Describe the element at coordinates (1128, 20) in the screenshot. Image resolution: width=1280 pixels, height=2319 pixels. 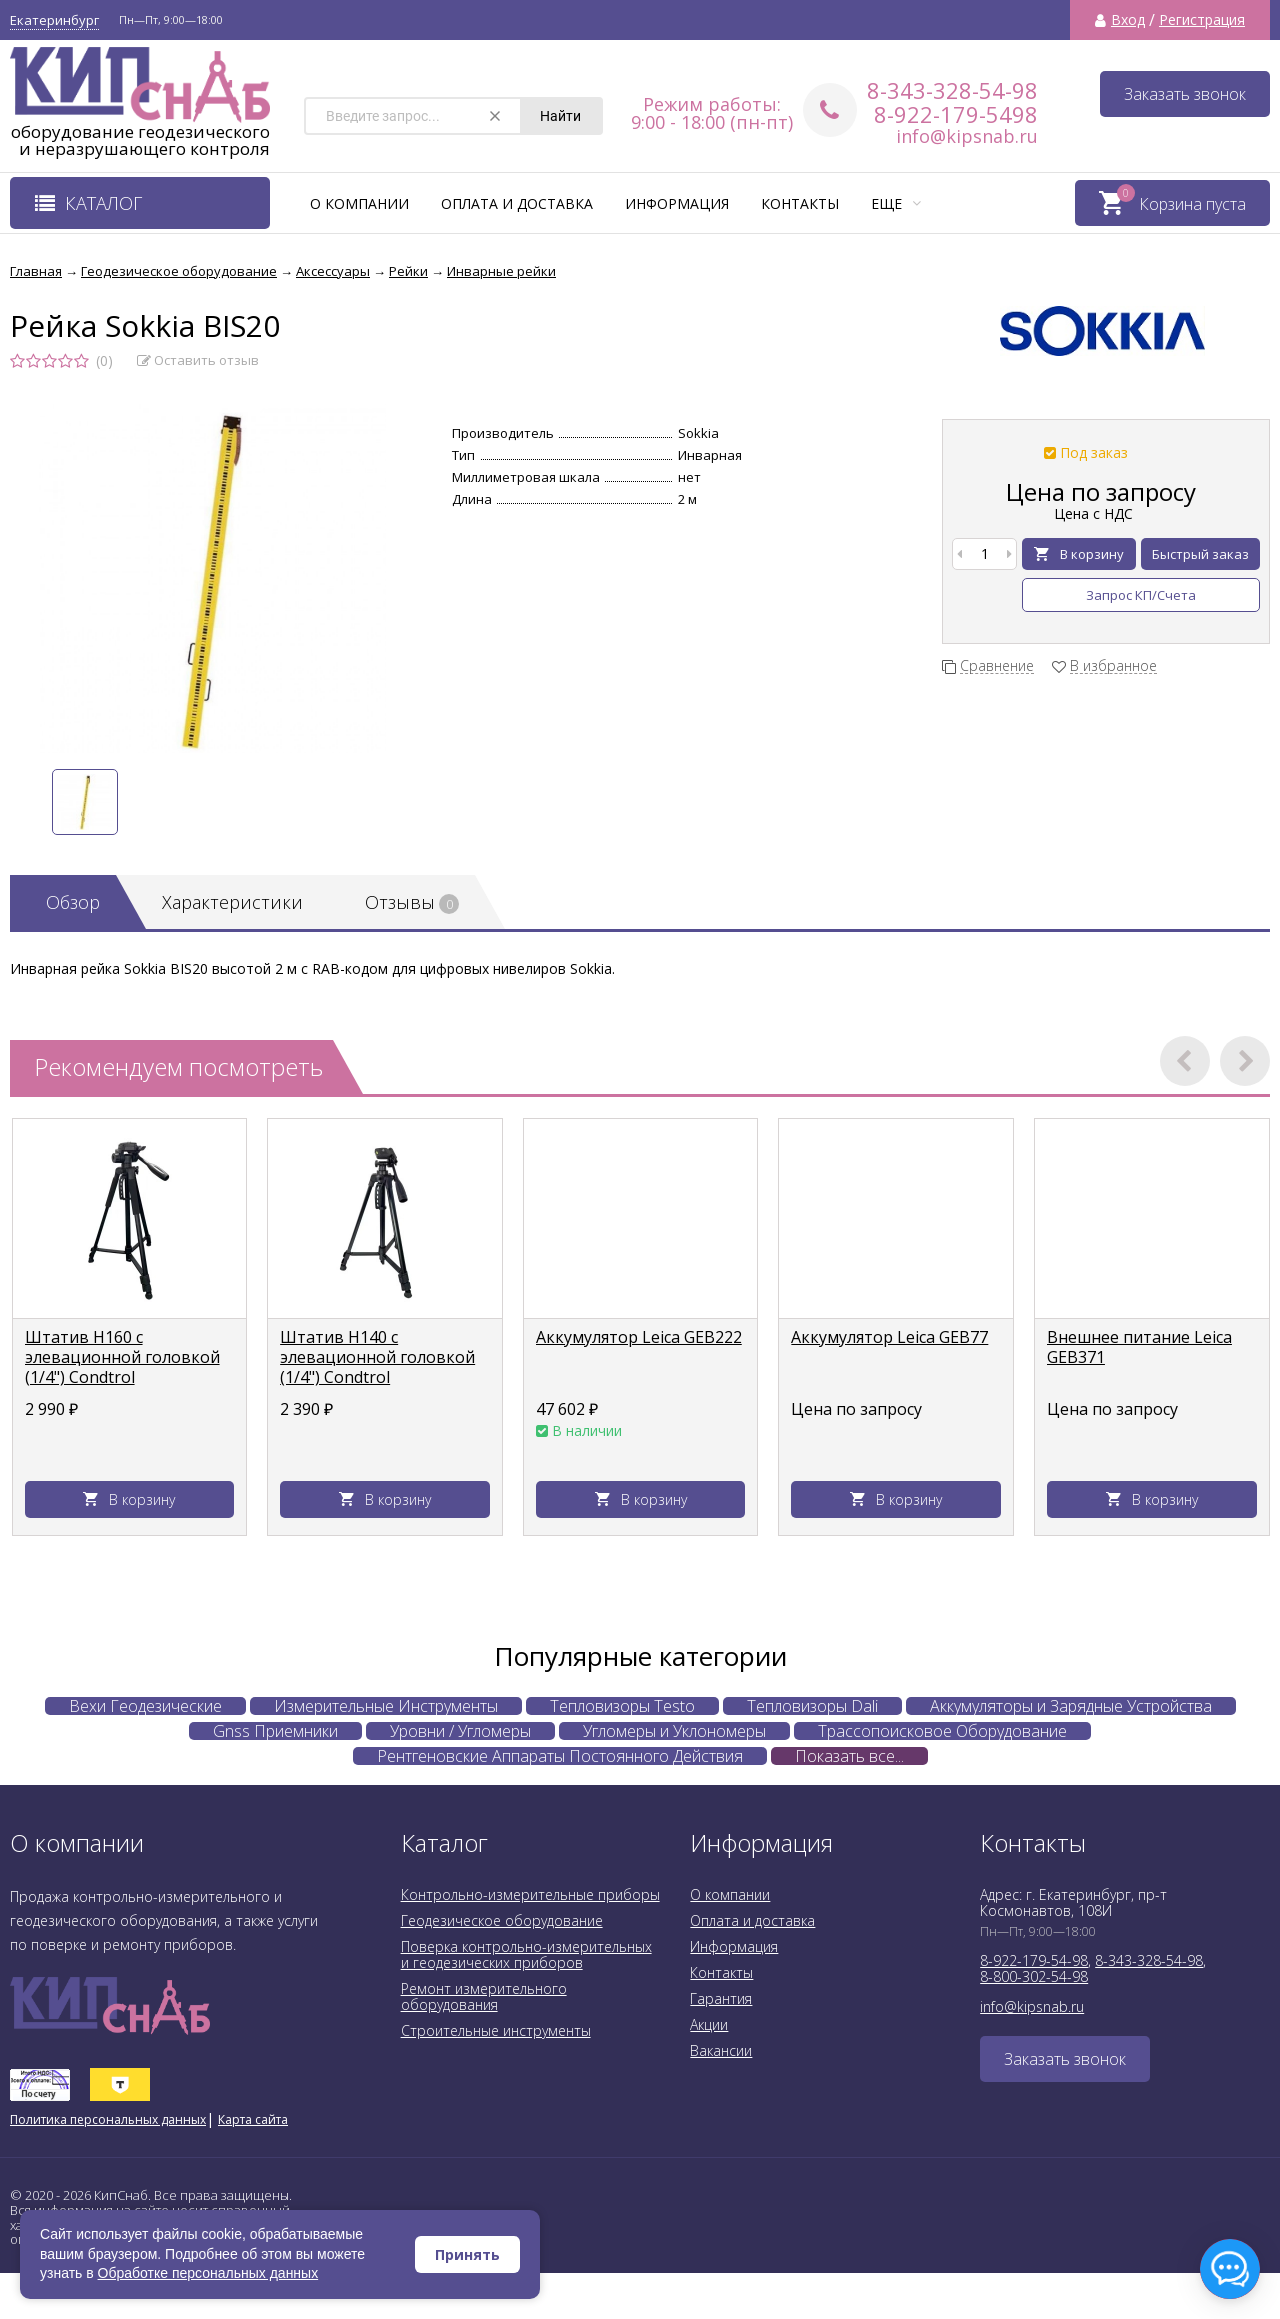
I see `Вход` at that location.